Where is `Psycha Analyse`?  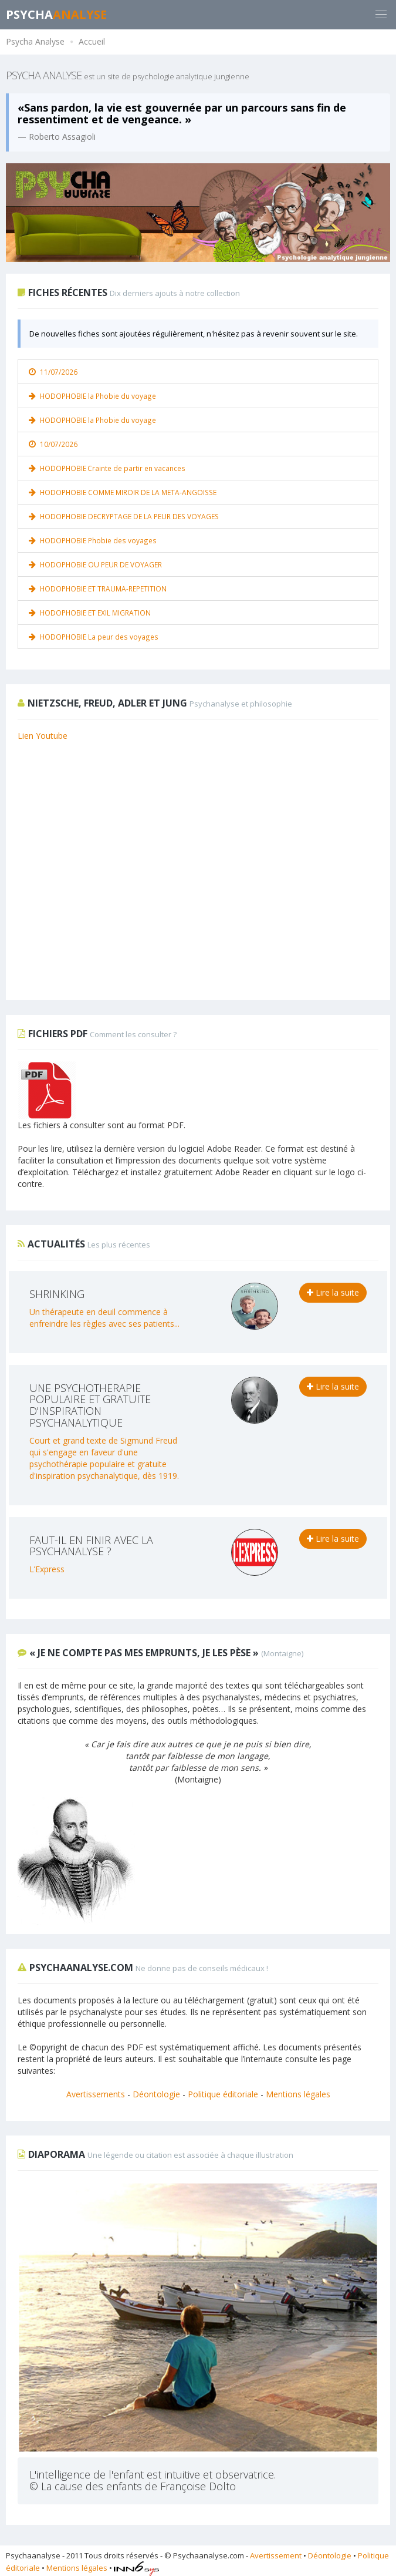 Psycha Analyse is located at coordinates (35, 41).